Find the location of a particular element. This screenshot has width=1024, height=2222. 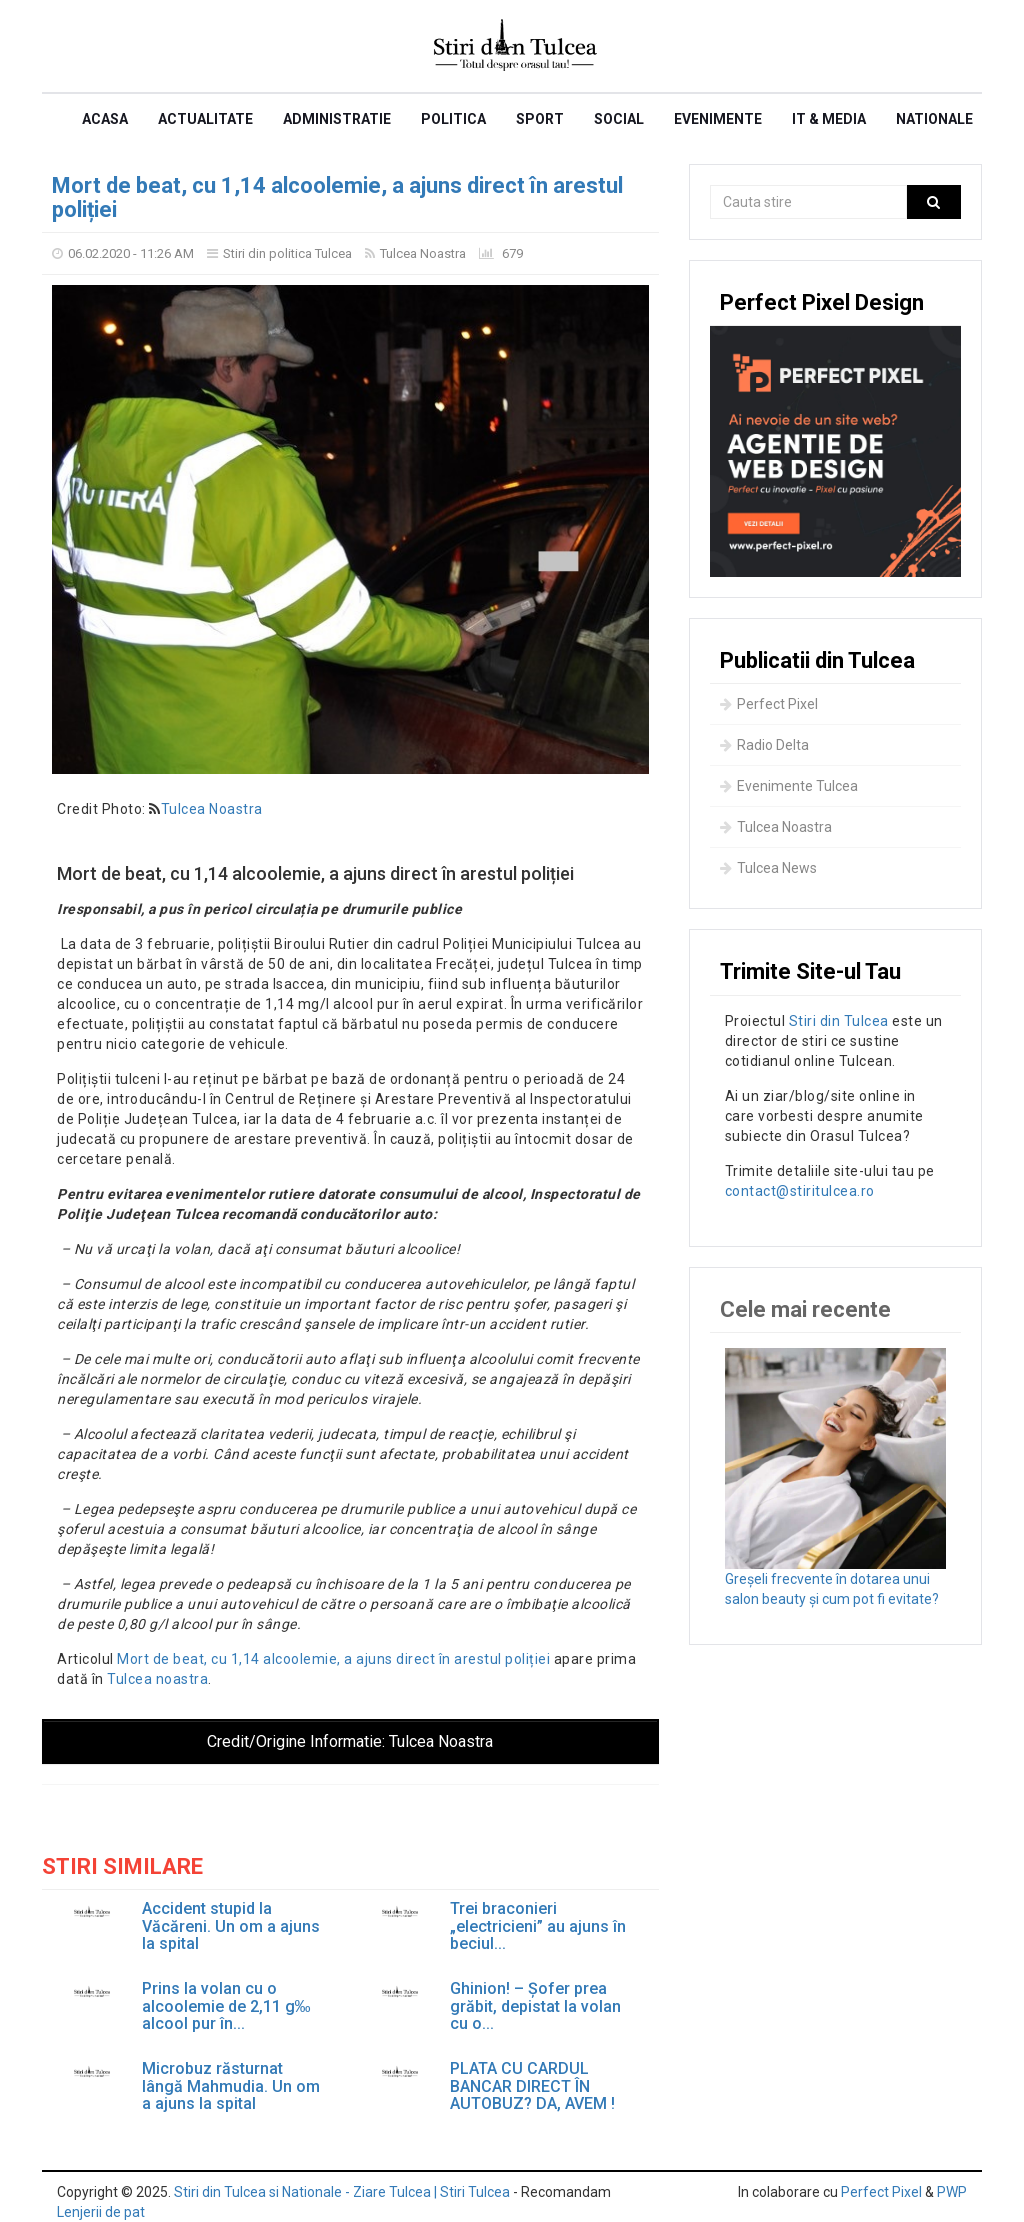

PLATA CU CARDUL BANCAR DIRECT ÎN AUTOBUZ? DA, AVEM ! is located at coordinates (532, 2086).